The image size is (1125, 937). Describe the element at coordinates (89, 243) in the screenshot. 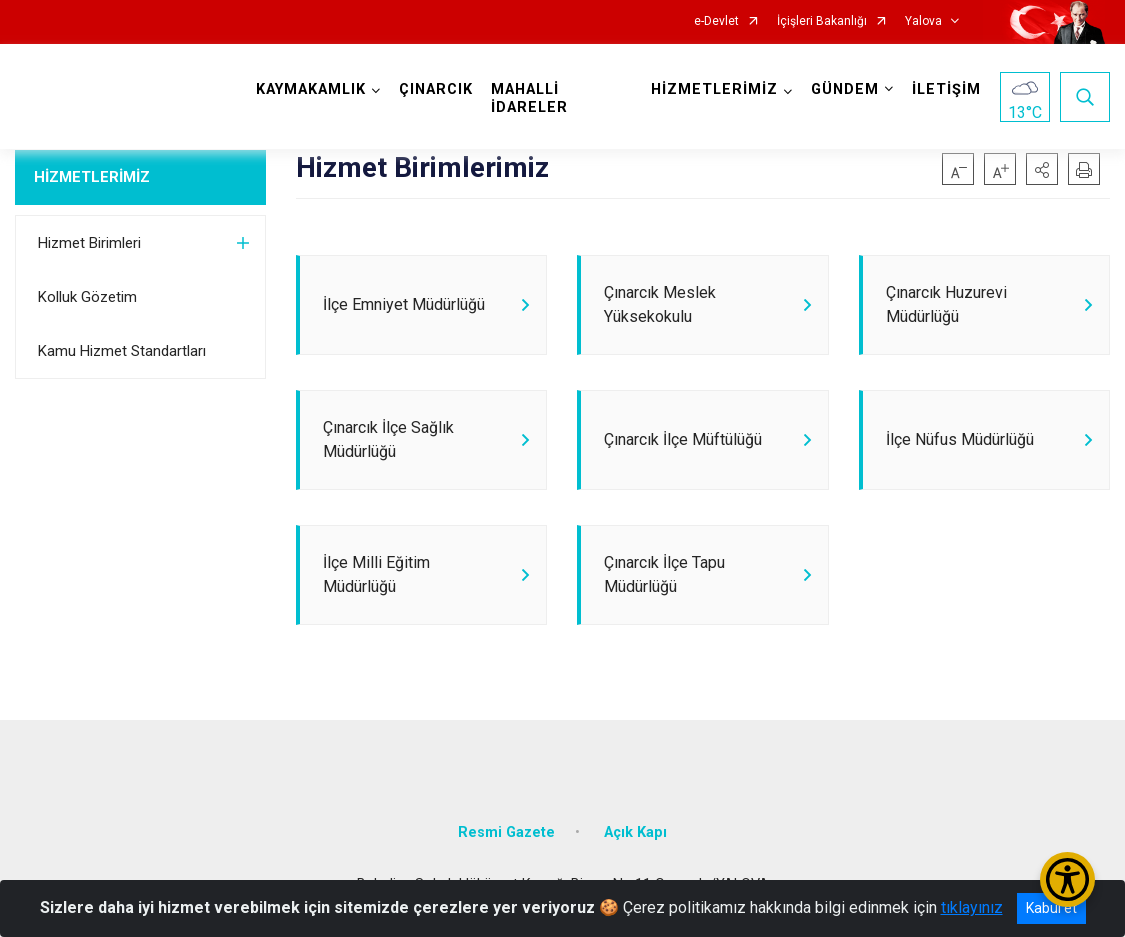

I see `Hizmet Birimleri` at that location.